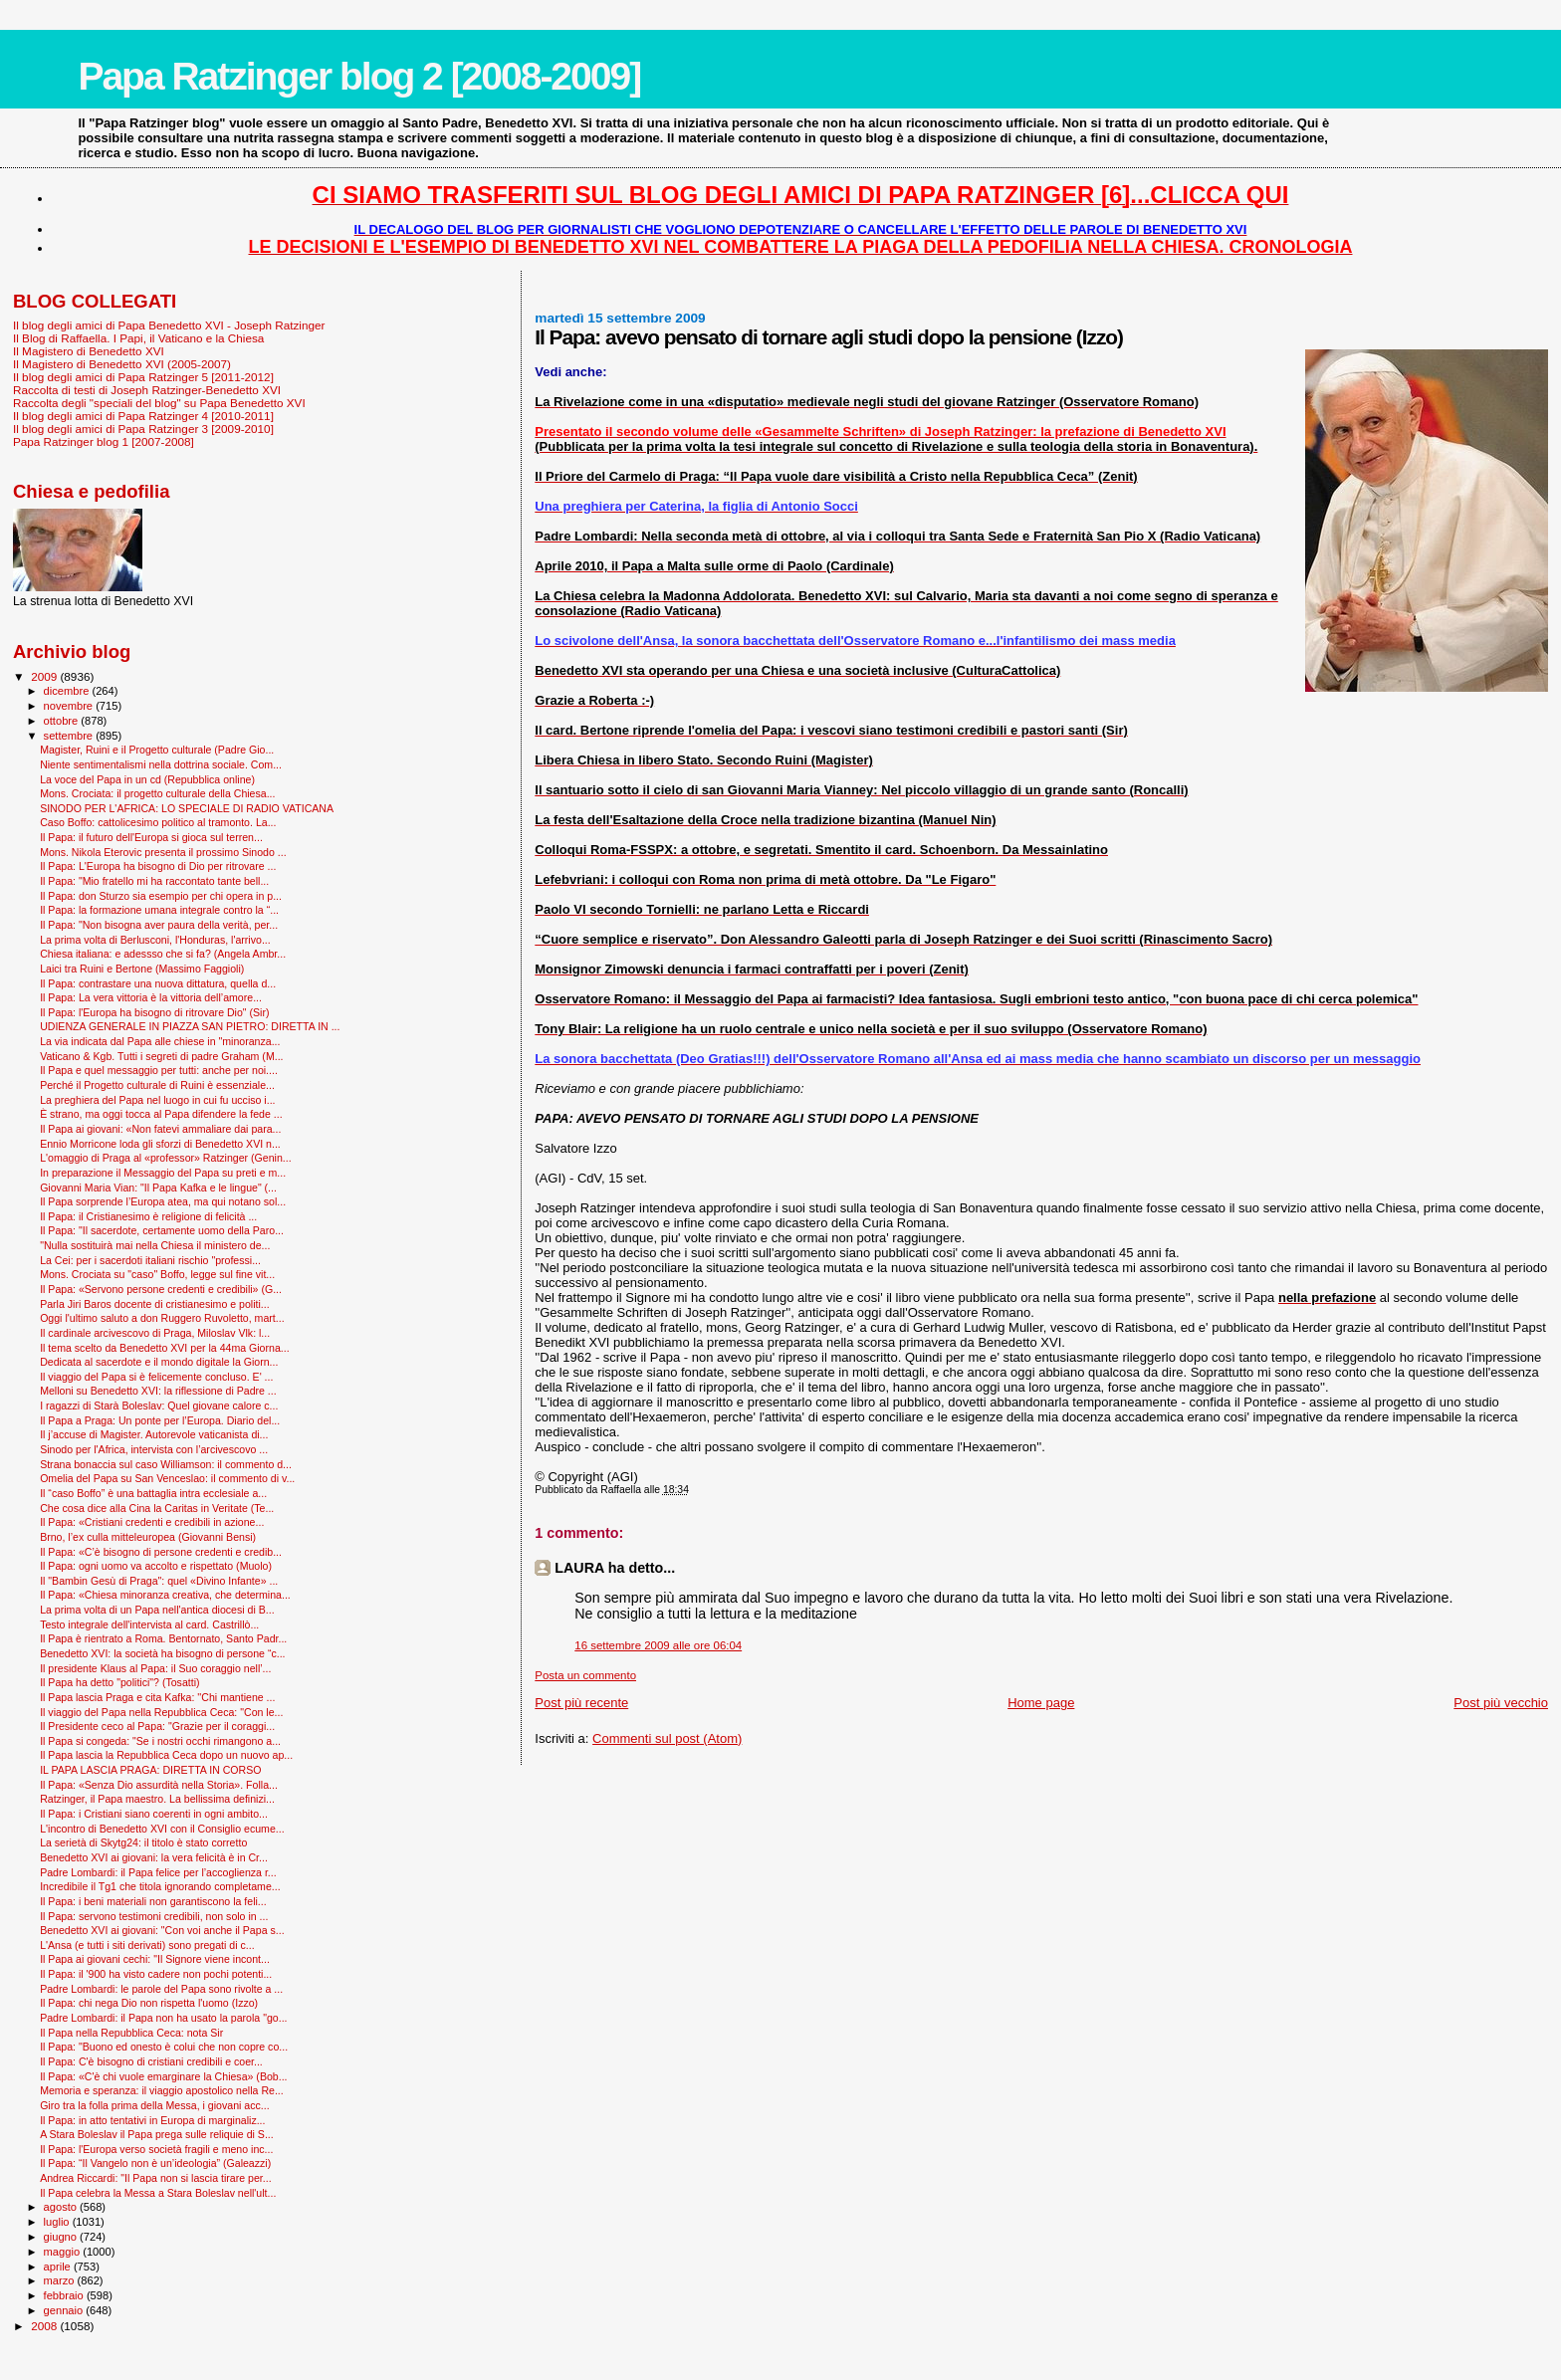 This screenshot has width=1561, height=2380. I want to click on IL PAPA LASCIA PRAGA: DIRETTA IN CORSO, so click(150, 1770).